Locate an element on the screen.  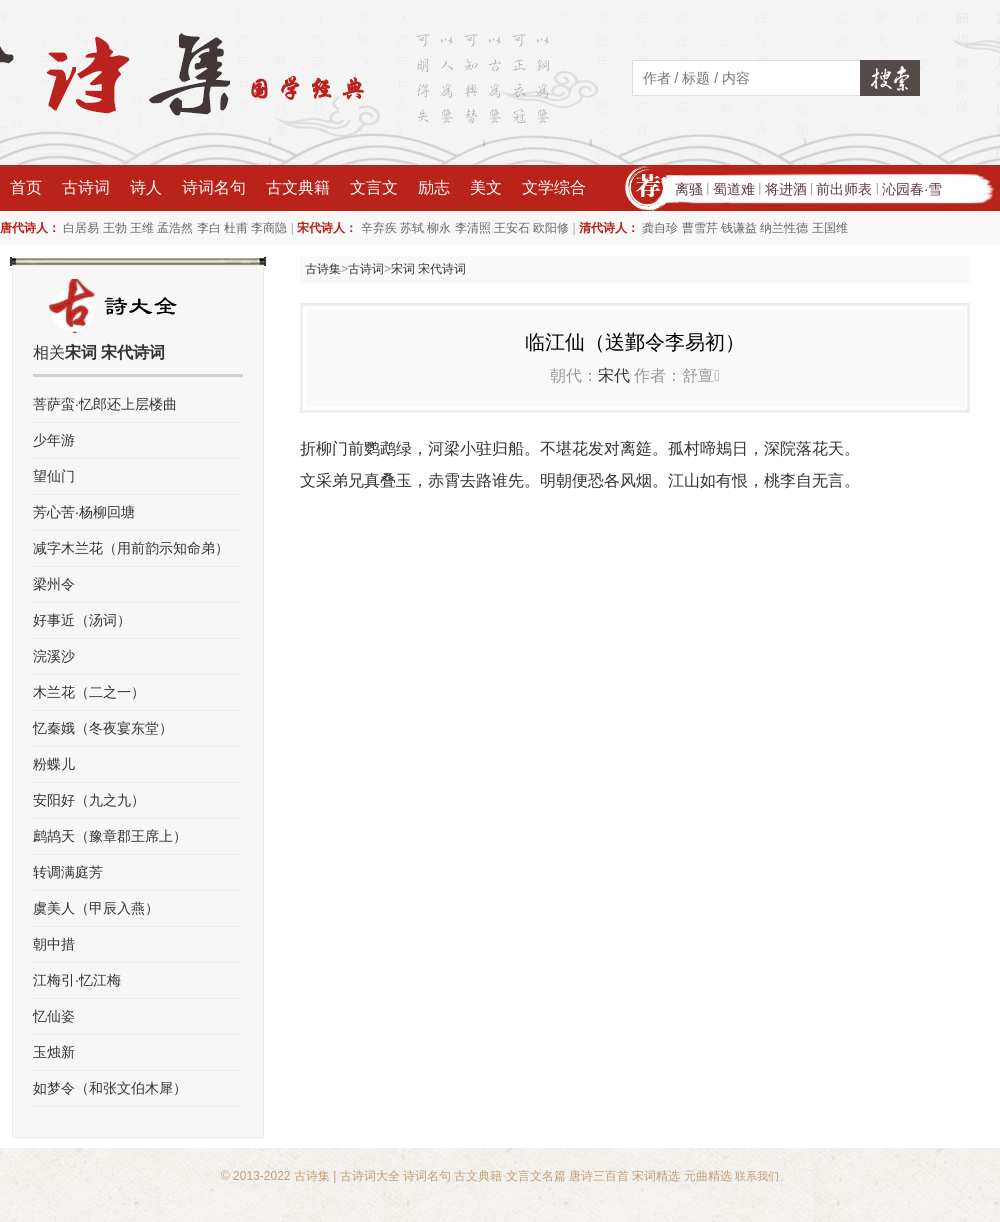
曹雪芹 is located at coordinates (700, 228).